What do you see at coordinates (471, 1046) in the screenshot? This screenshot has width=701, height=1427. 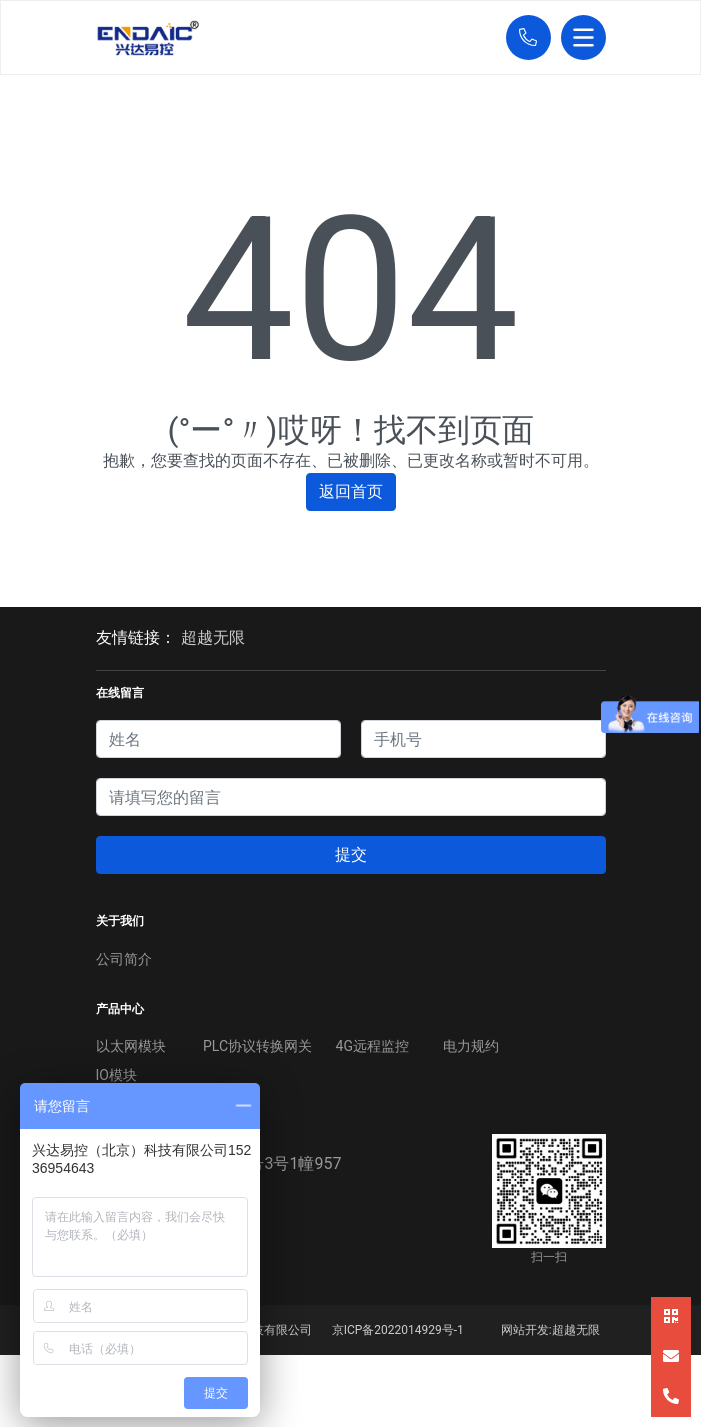 I see `电力规约` at bounding box center [471, 1046].